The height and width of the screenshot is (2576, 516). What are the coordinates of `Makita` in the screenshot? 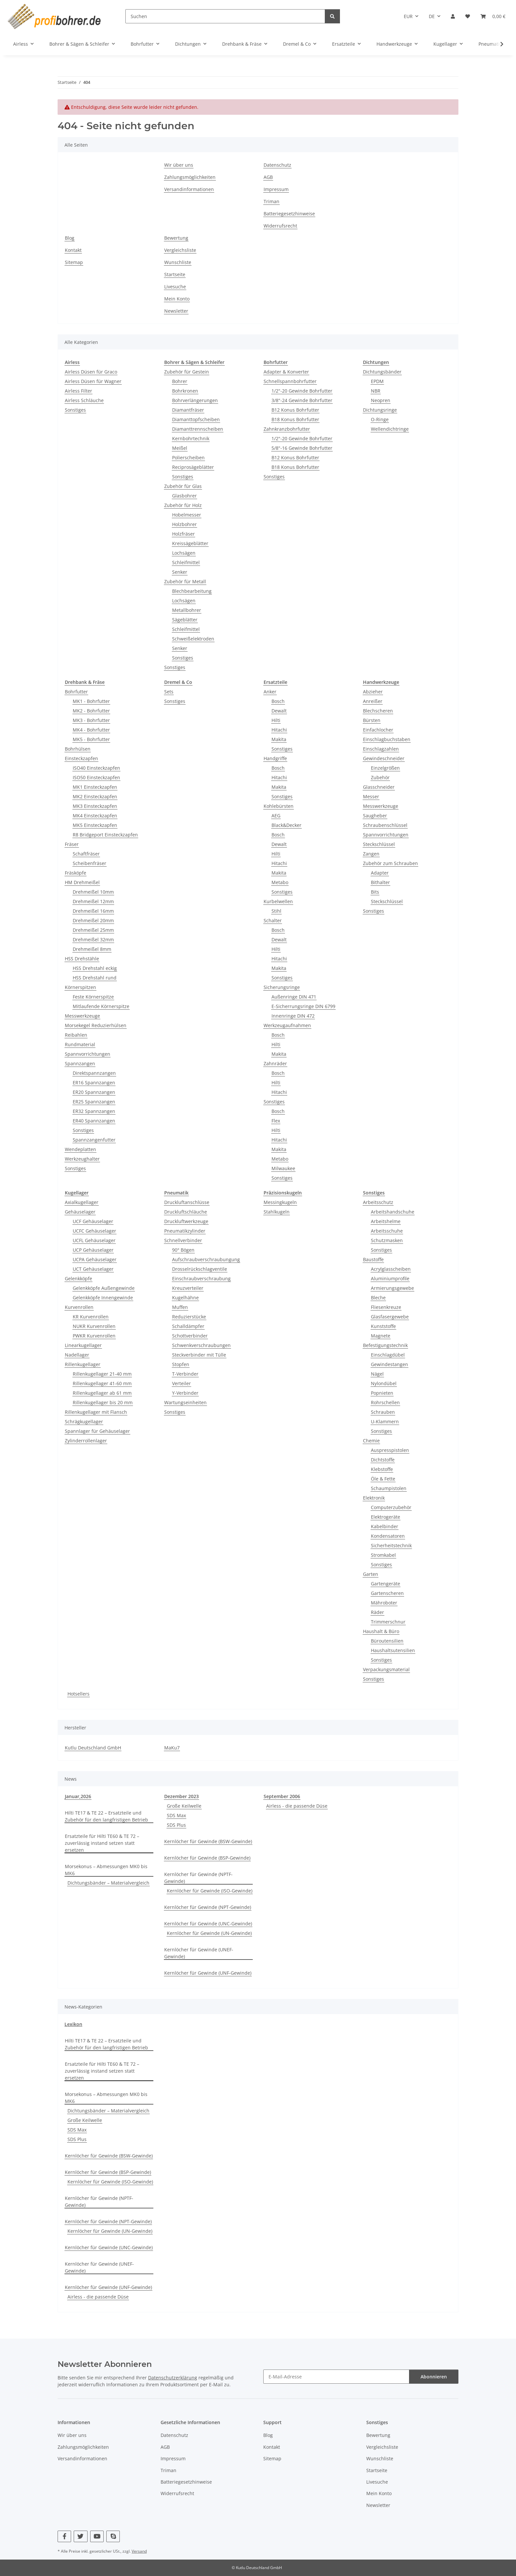 It's located at (278, 739).